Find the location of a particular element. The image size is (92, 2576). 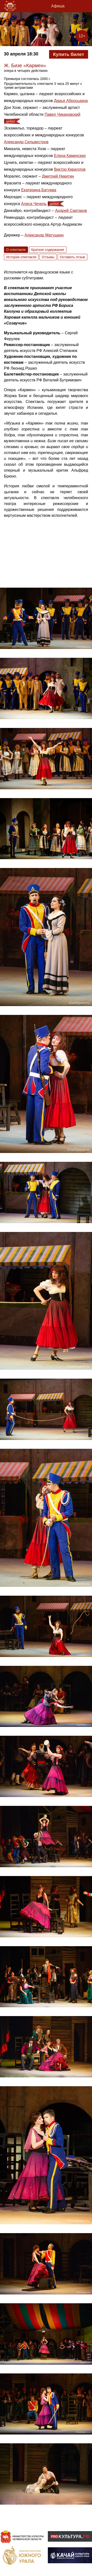

Елена Каменских is located at coordinates (70, 156).